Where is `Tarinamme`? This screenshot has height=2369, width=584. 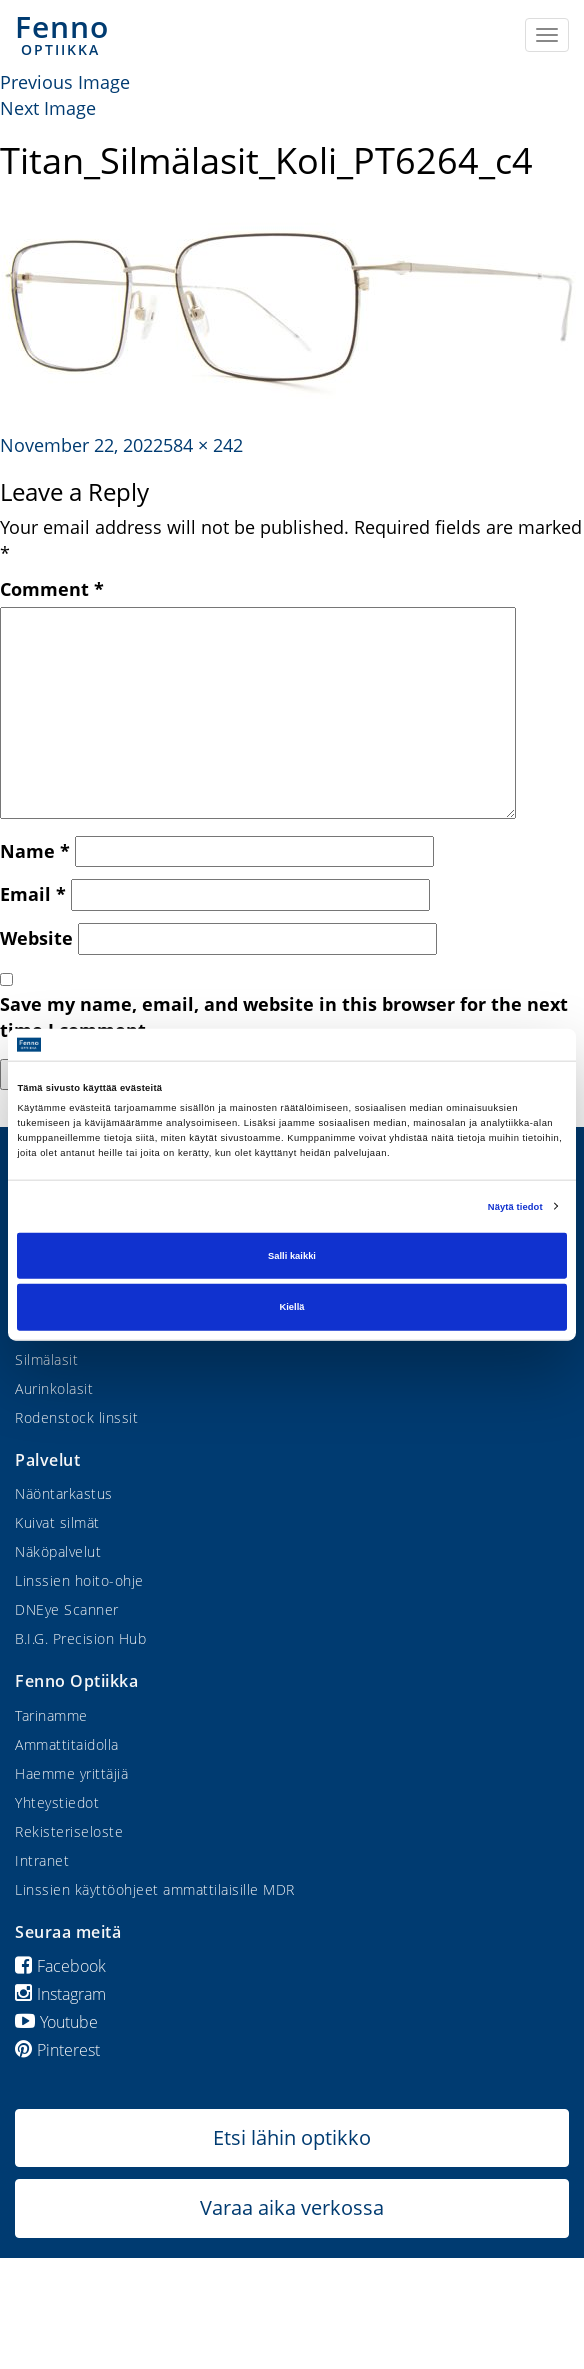
Tarinamme is located at coordinates (51, 1715).